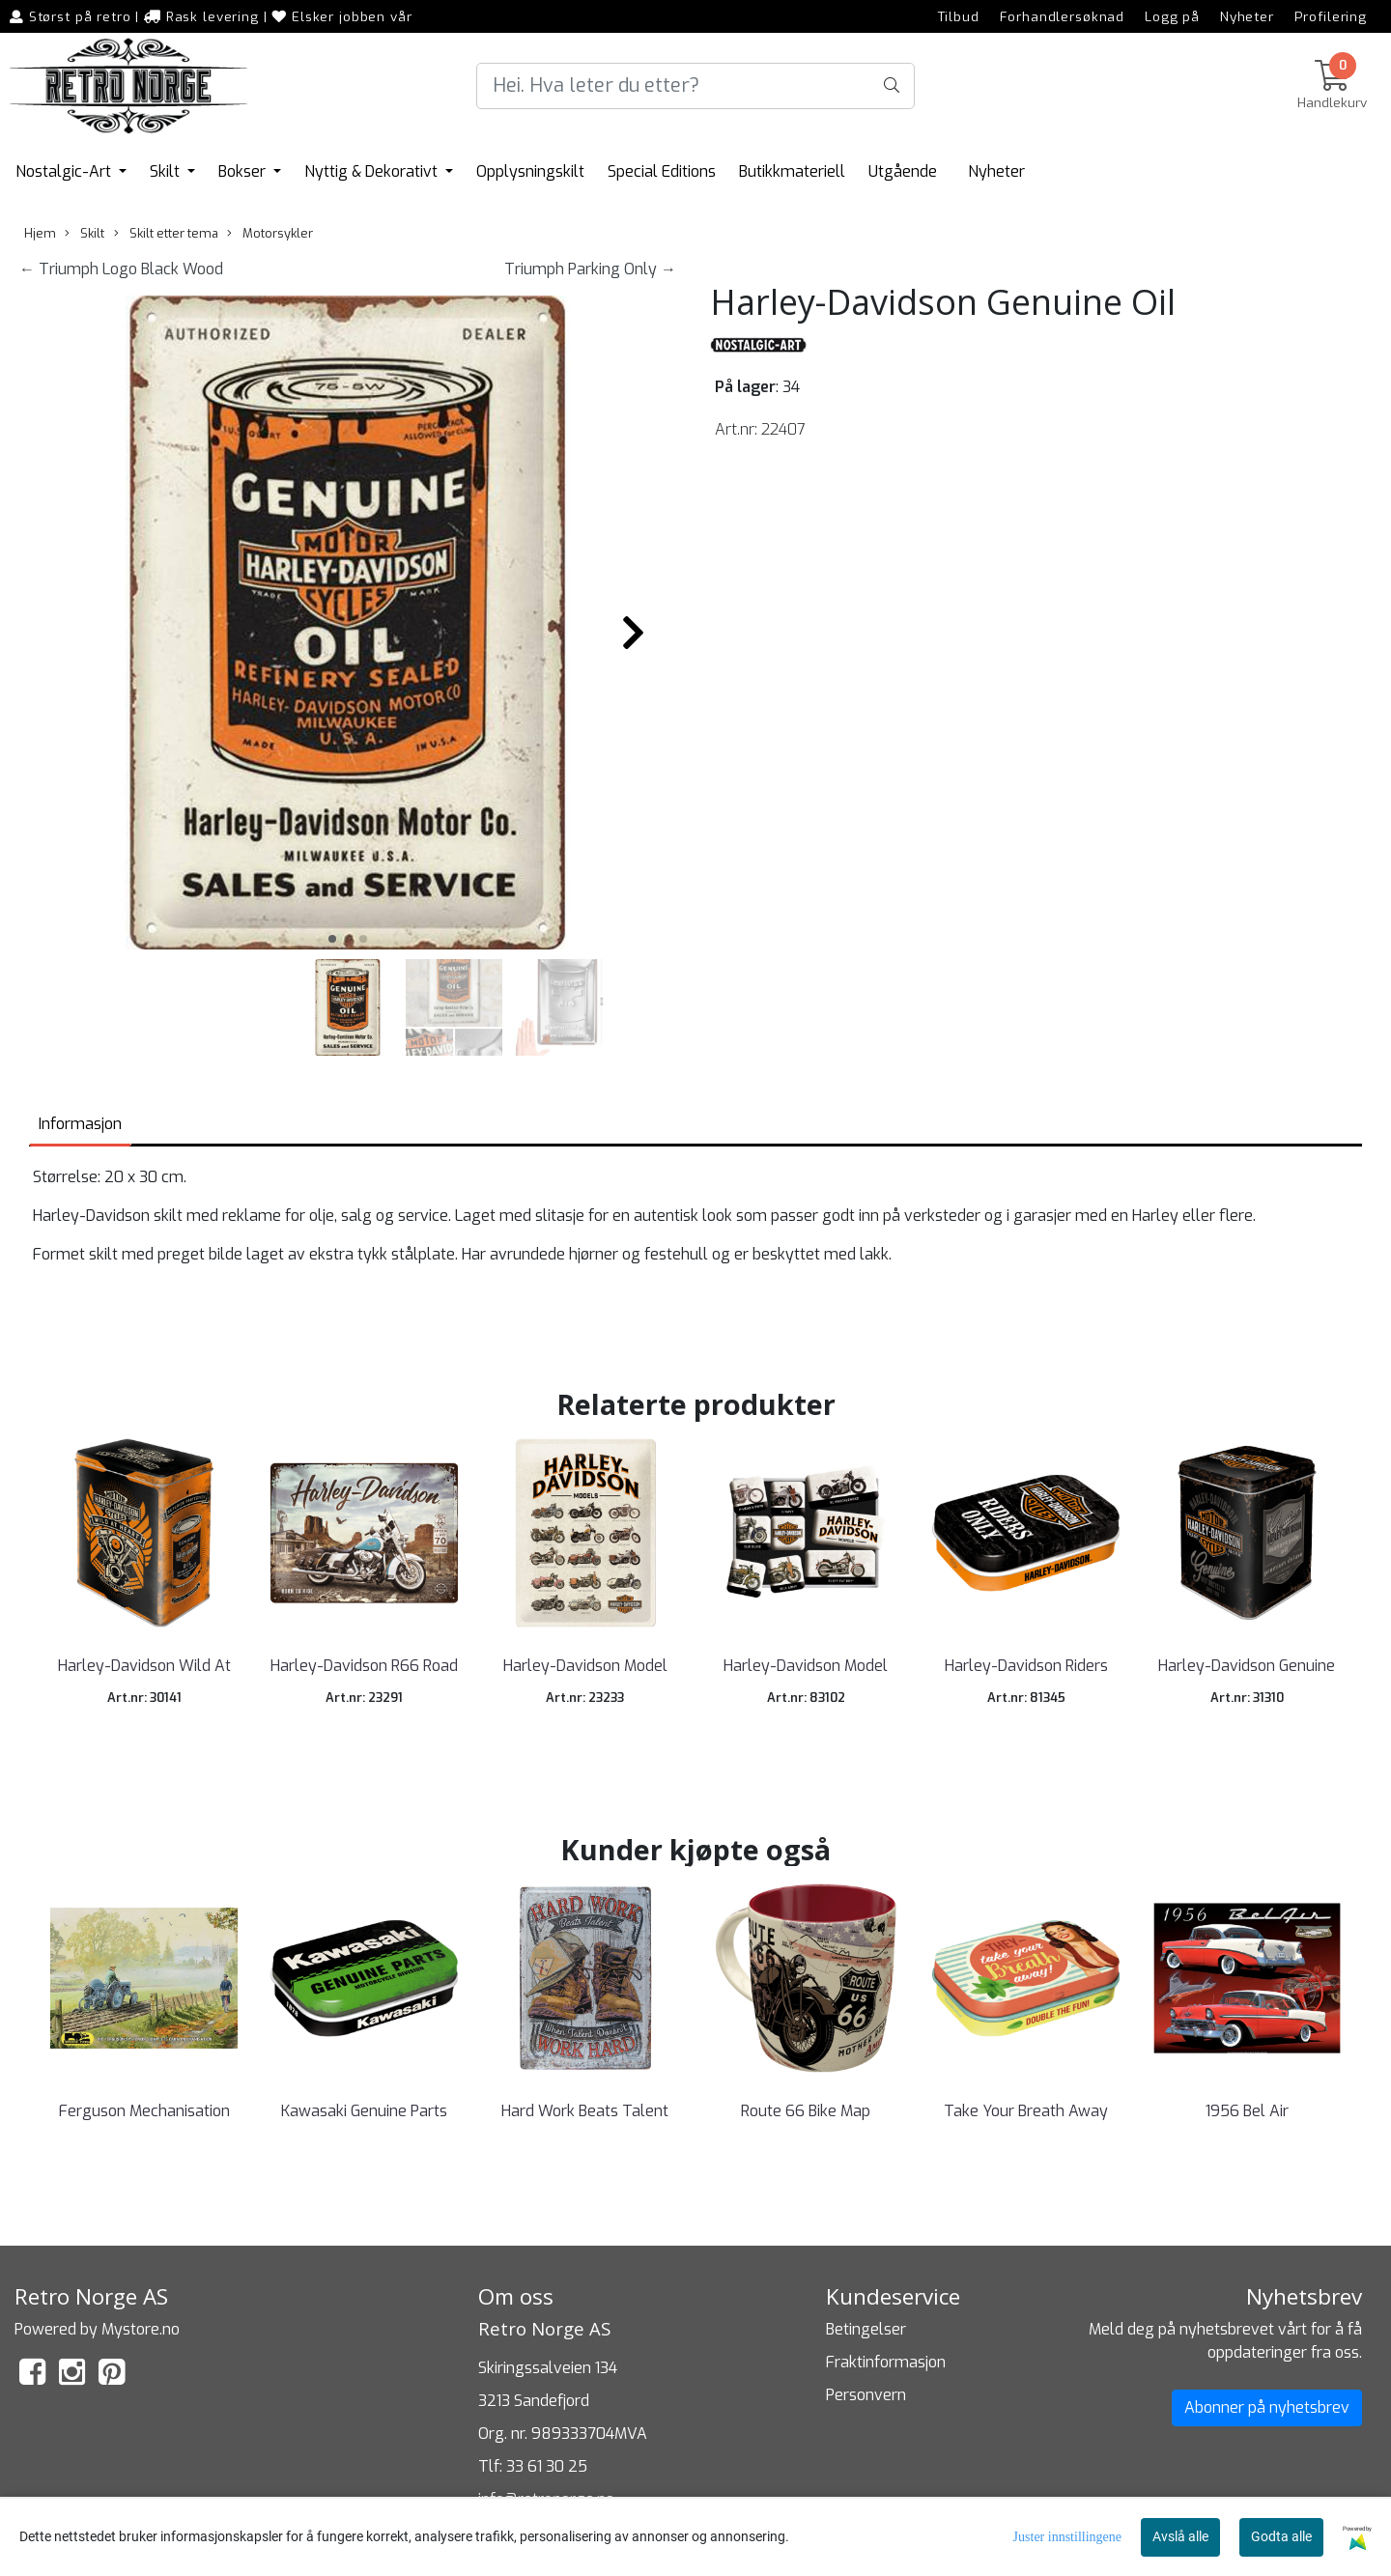 This screenshot has height=2576, width=1391. What do you see at coordinates (866, 2329) in the screenshot?
I see `Betingelser` at bounding box center [866, 2329].